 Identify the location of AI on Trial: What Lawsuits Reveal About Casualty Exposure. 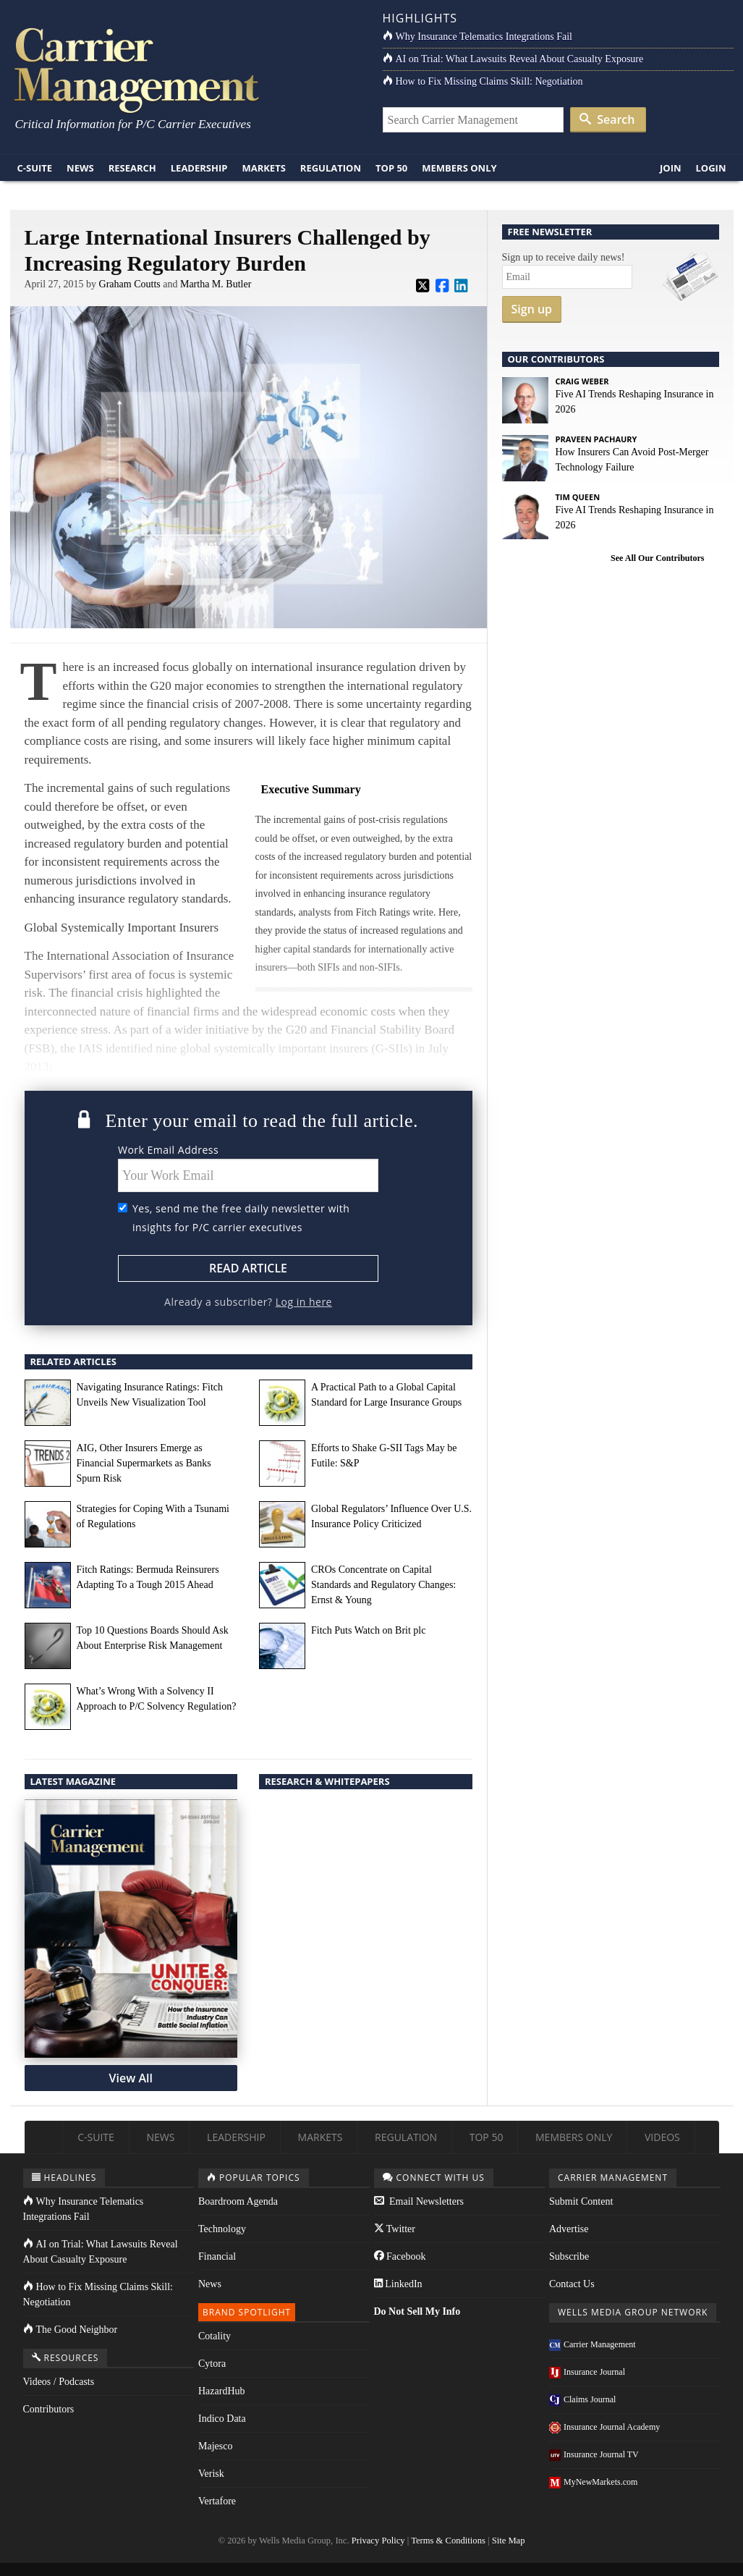
(513, 59).